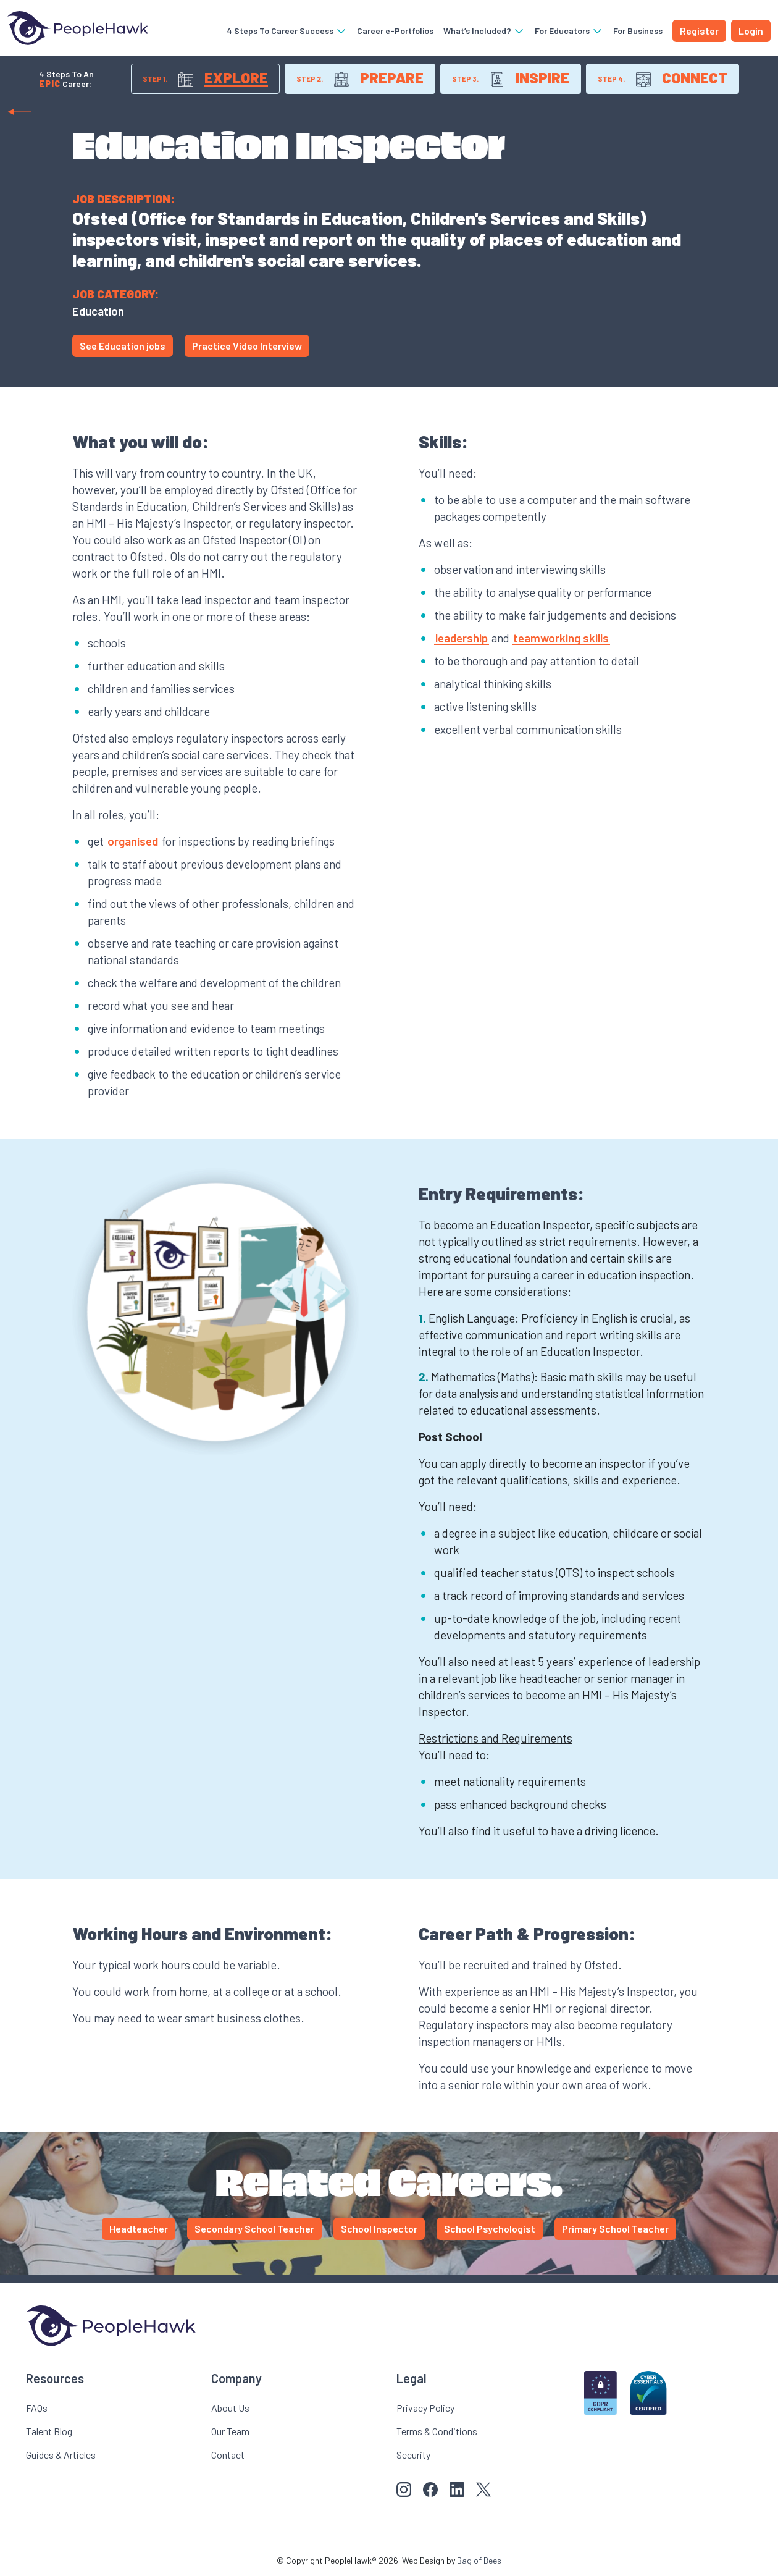 This screenshot has width=778, height=2576. What do you see at coordinates (379, 2228) in the screenshot?
I see `School Inspector` at bounding box center [379, 2228].